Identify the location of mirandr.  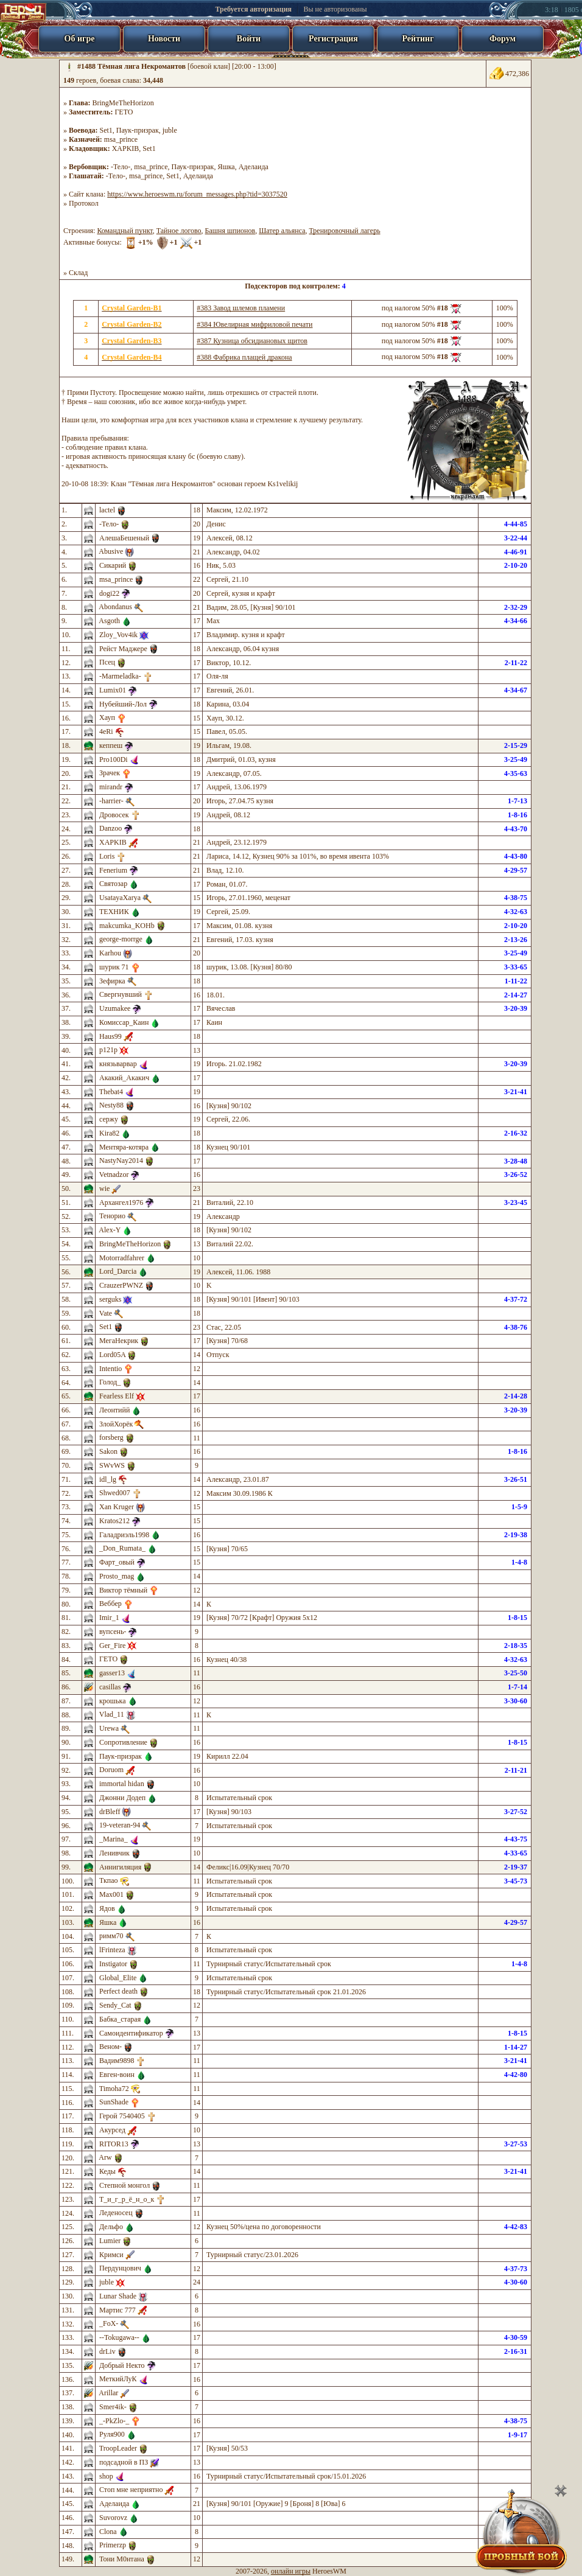
(110, 787).